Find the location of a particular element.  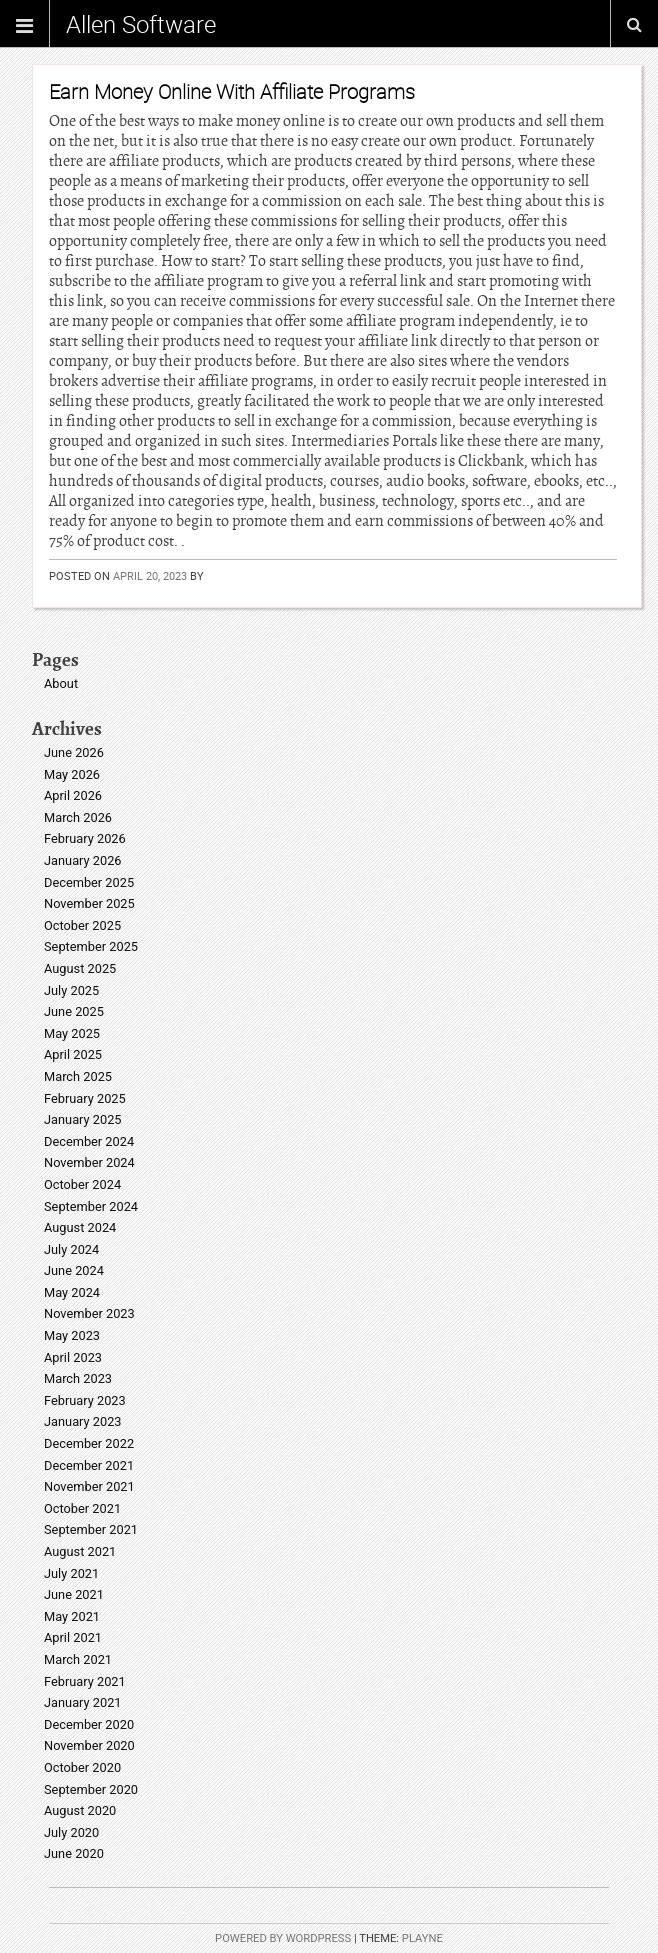

January 2023 is located at coordinates (83, 1421).